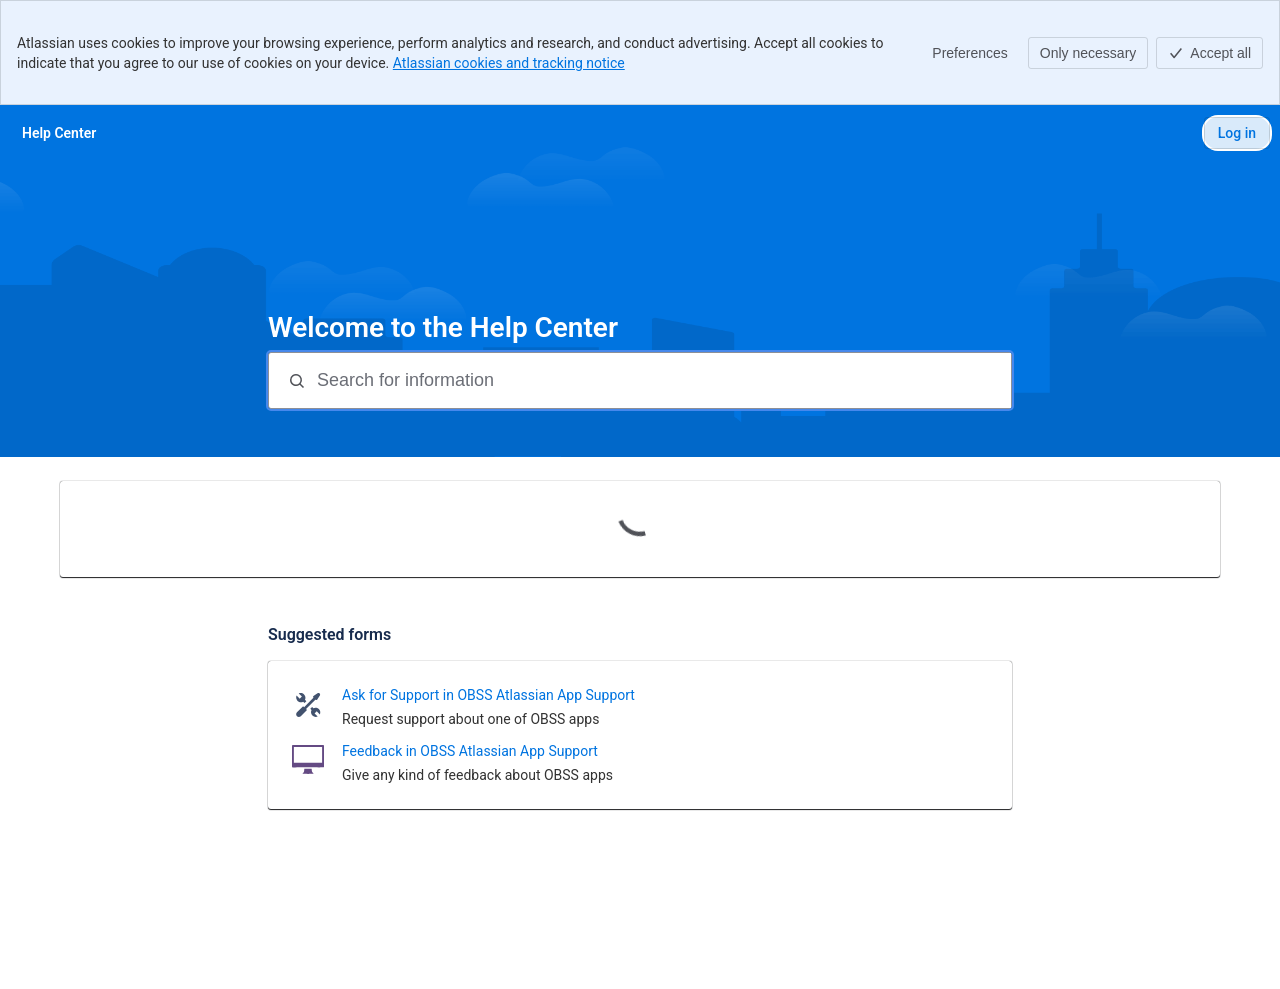  What do you see at coordinates (662, 380) in the screenshot?
I see `[Search for information]` at bounding box center [662, 380].